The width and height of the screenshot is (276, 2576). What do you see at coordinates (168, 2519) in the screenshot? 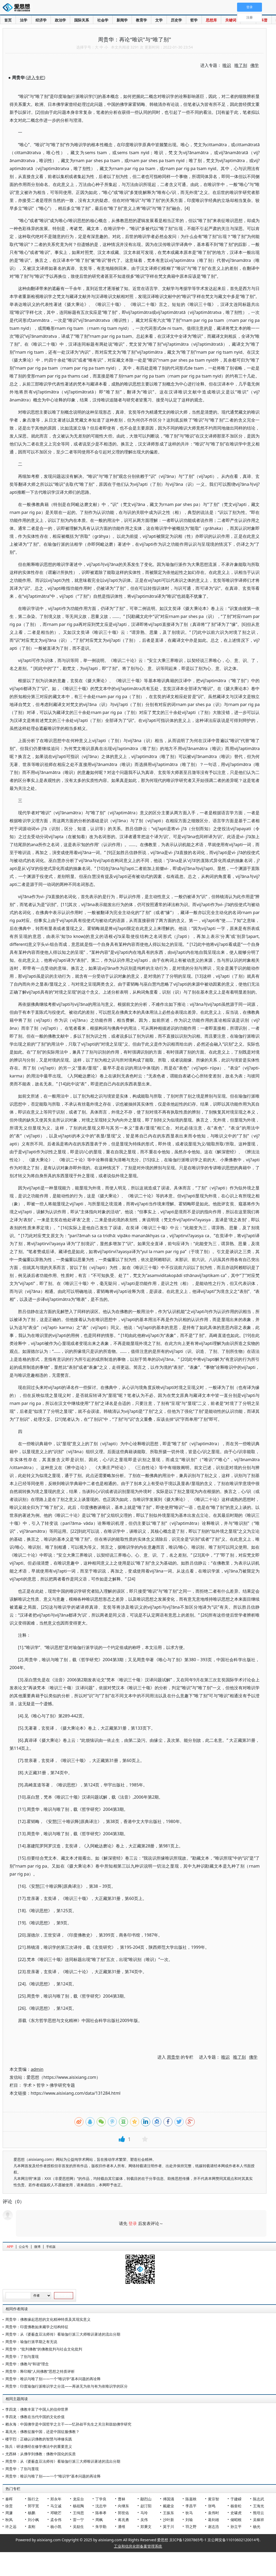
I see `沙叶新` at bounding box center [168, 2519].